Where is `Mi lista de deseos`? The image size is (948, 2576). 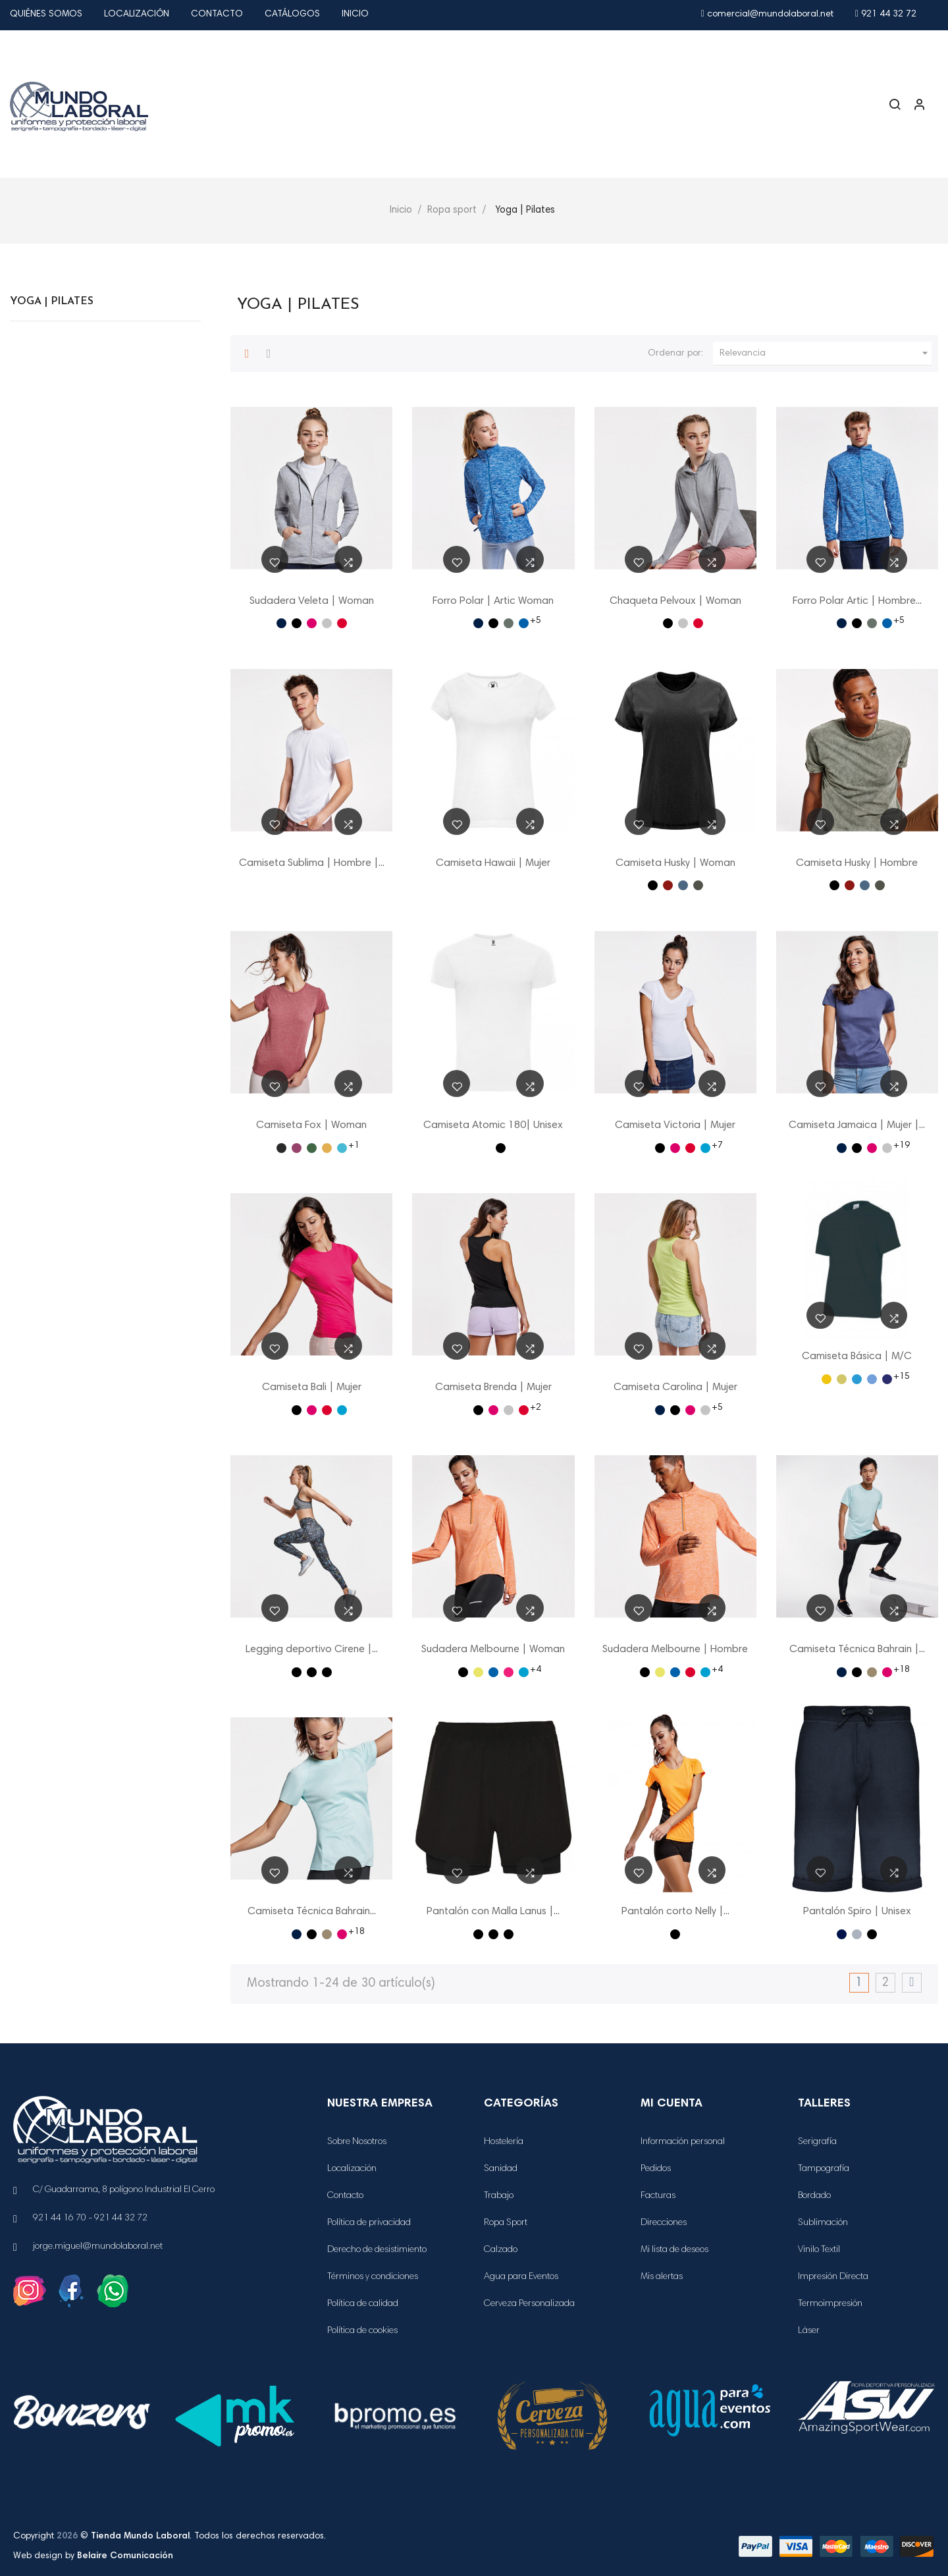
Mi lista de deseos is located at coordinates (674, 2250).